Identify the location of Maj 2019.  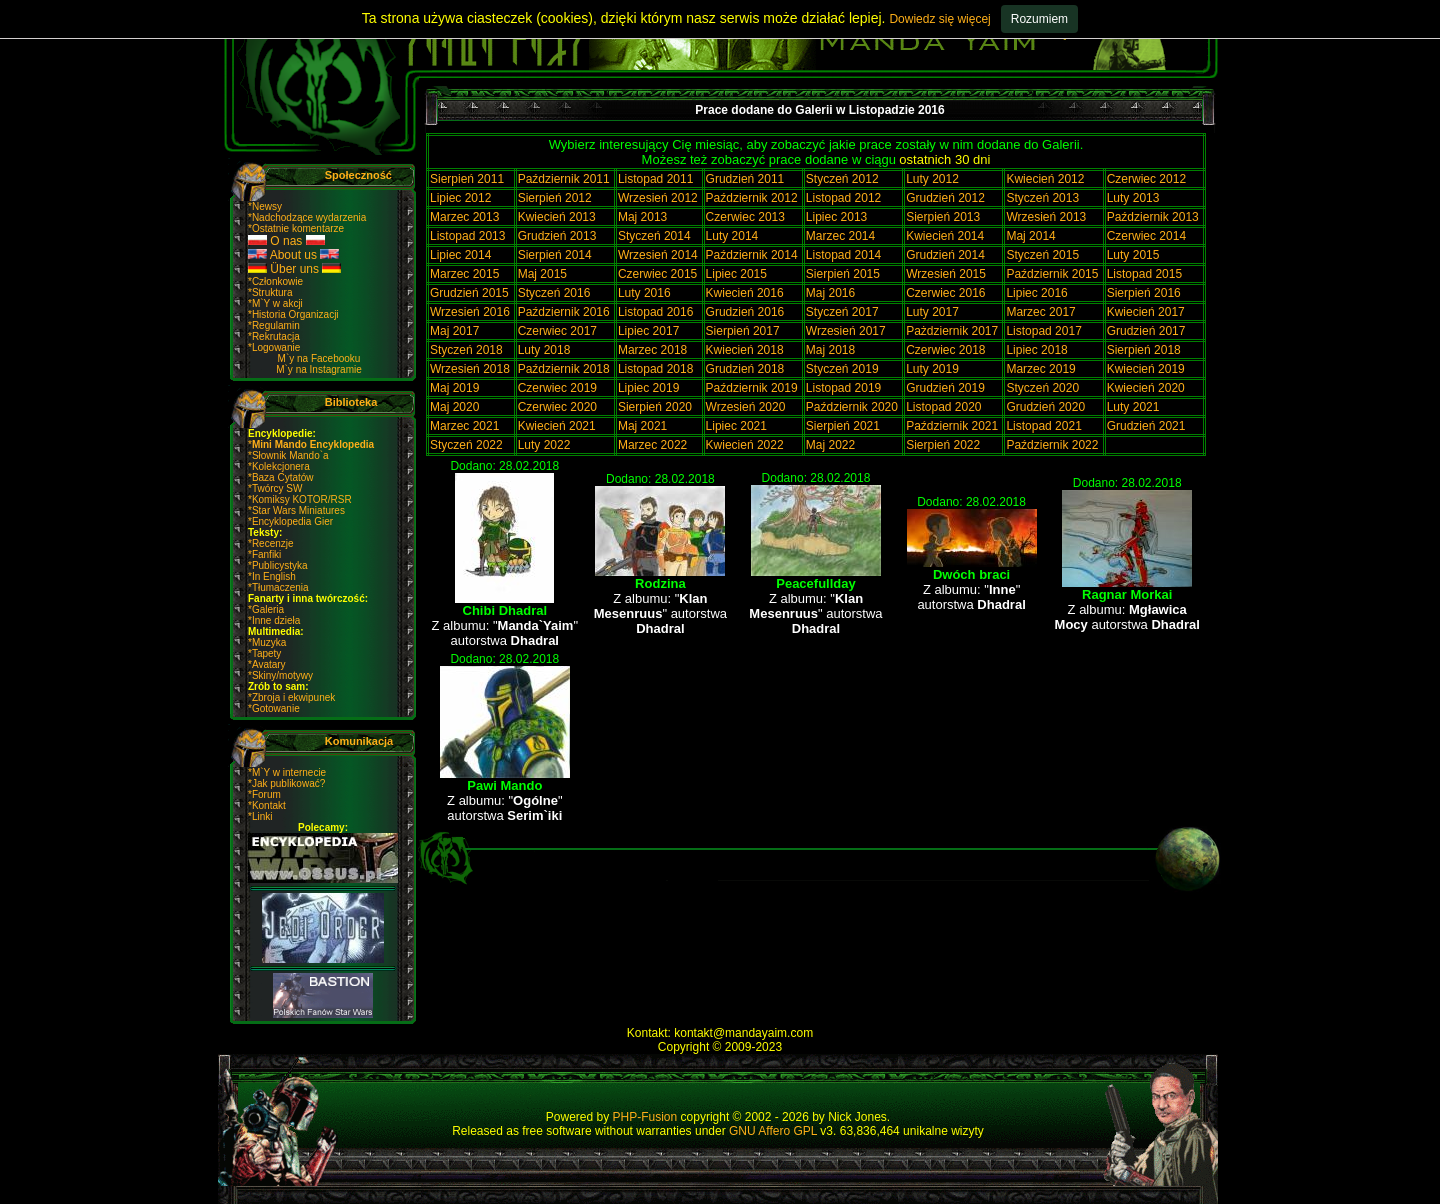
(454, 388).